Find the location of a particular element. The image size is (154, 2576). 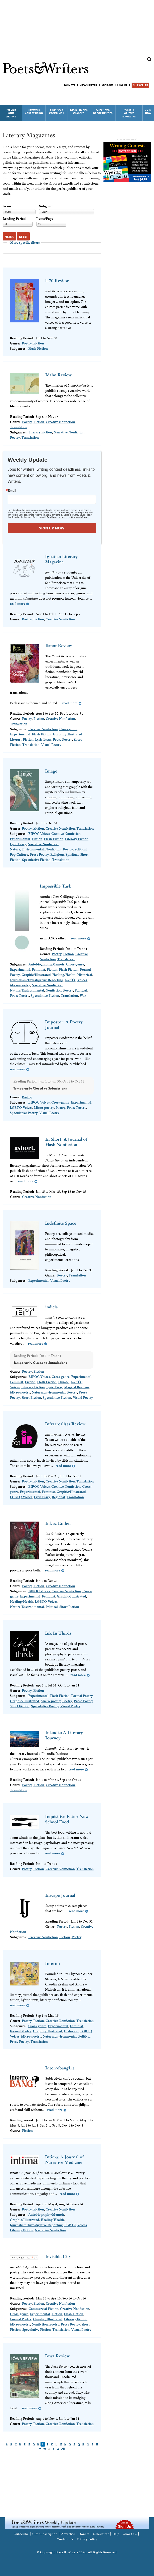

Reading Period is located at coordinates (14, 218).